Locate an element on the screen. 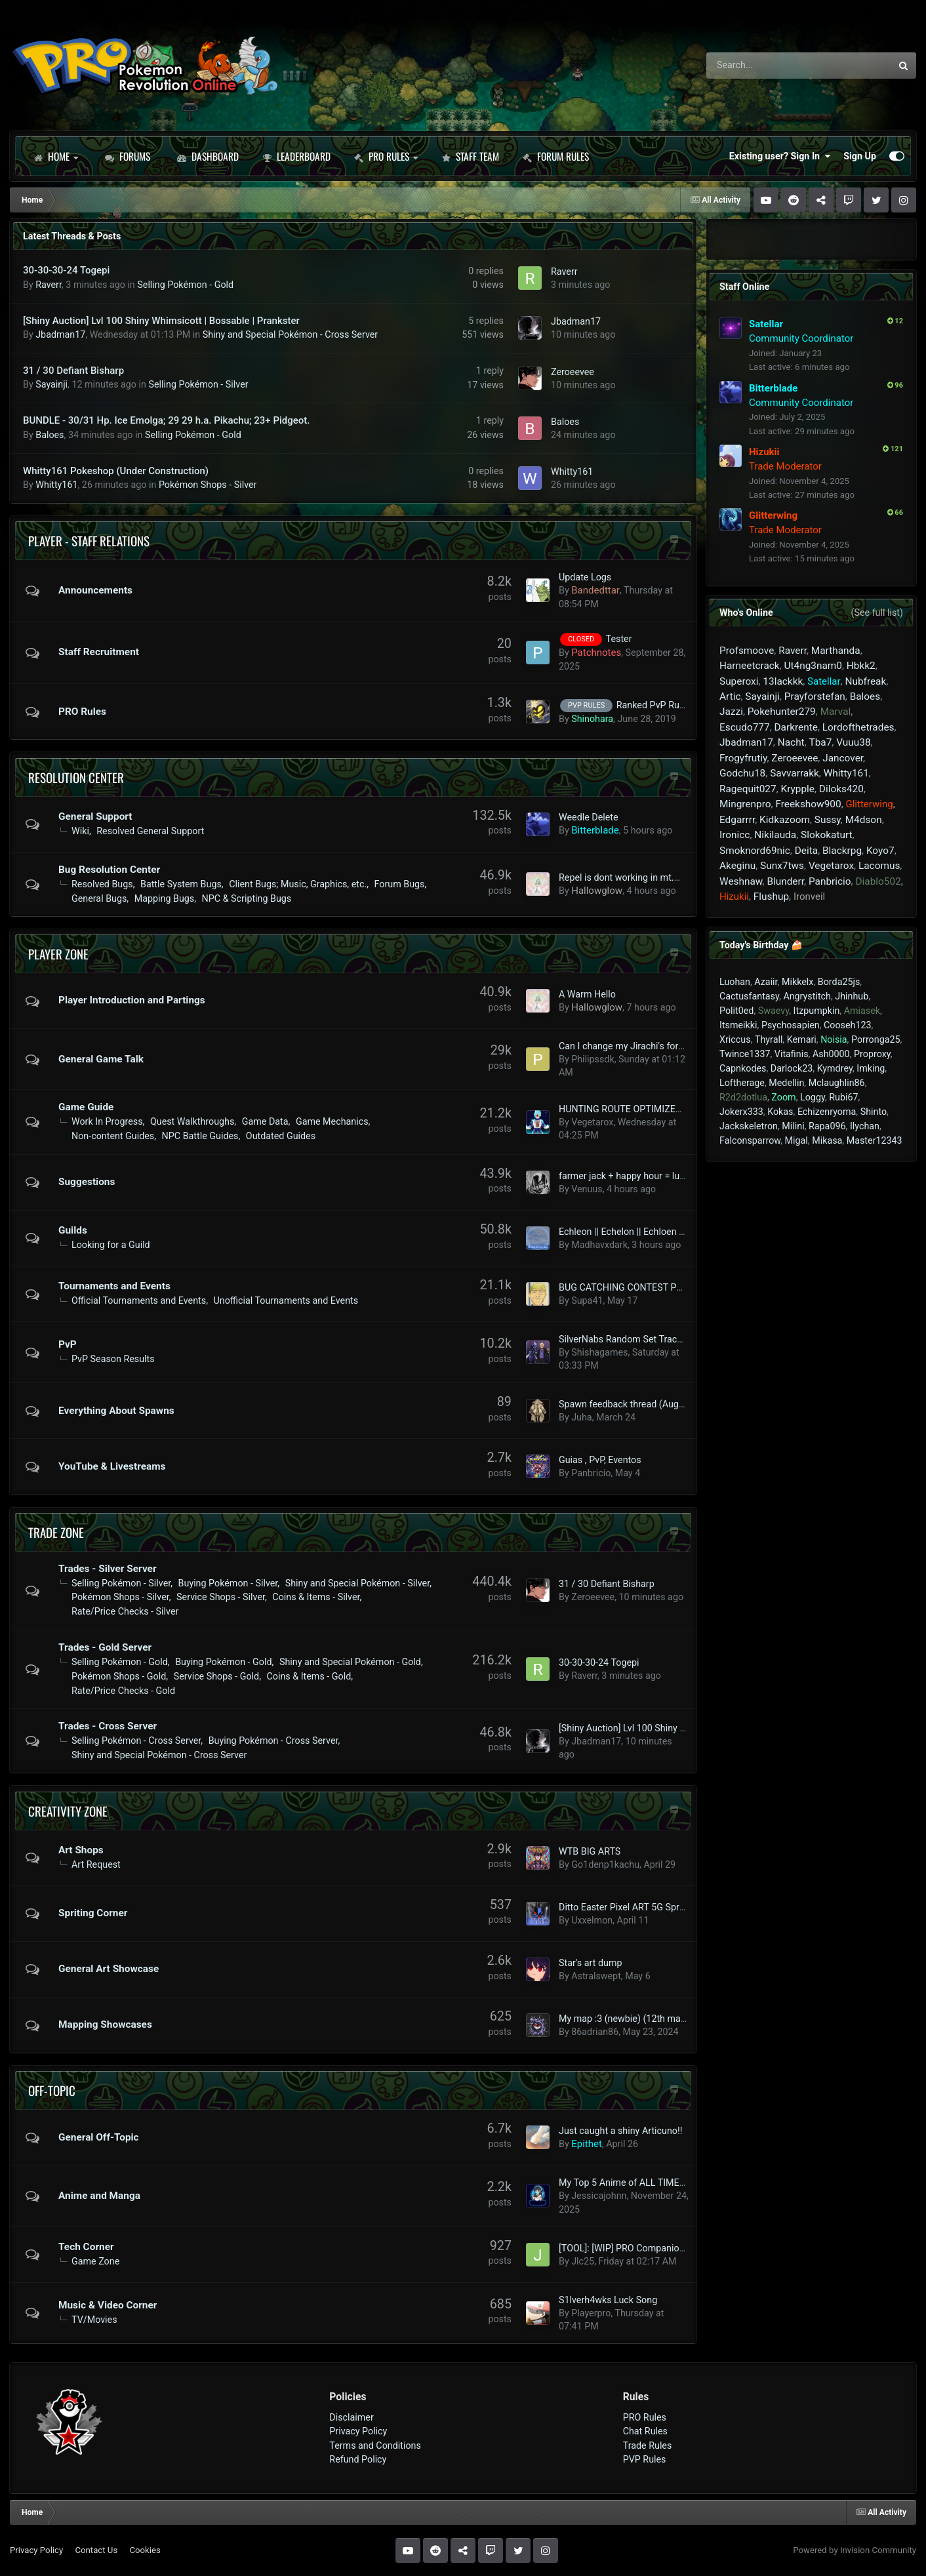 The image size is (926, 2576). S1lverh4wks Luck Song is located at coordinates (608, 2300).